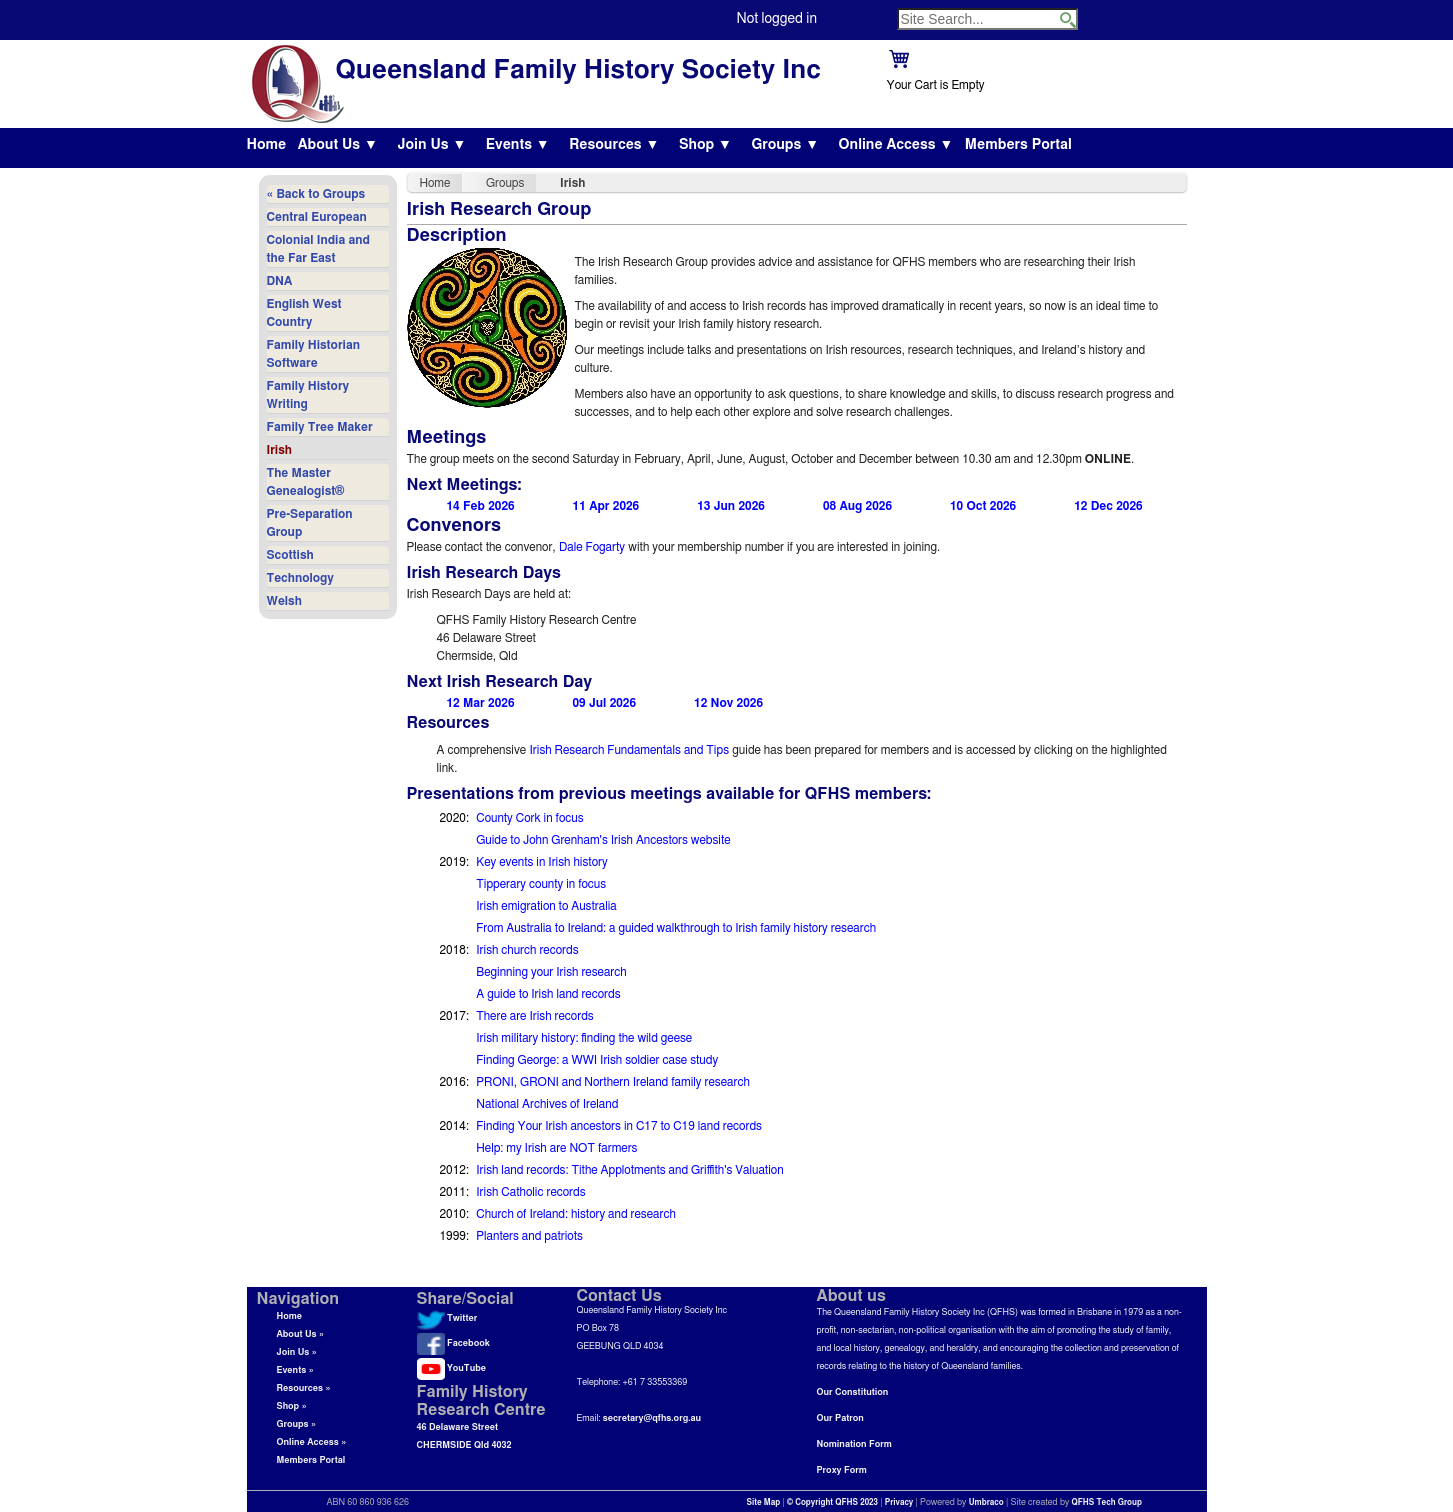  What do you see at coordinates (546, 906) in the screenshot?
I see `Irish emigration to Australia` at bounding box center [546, 906].